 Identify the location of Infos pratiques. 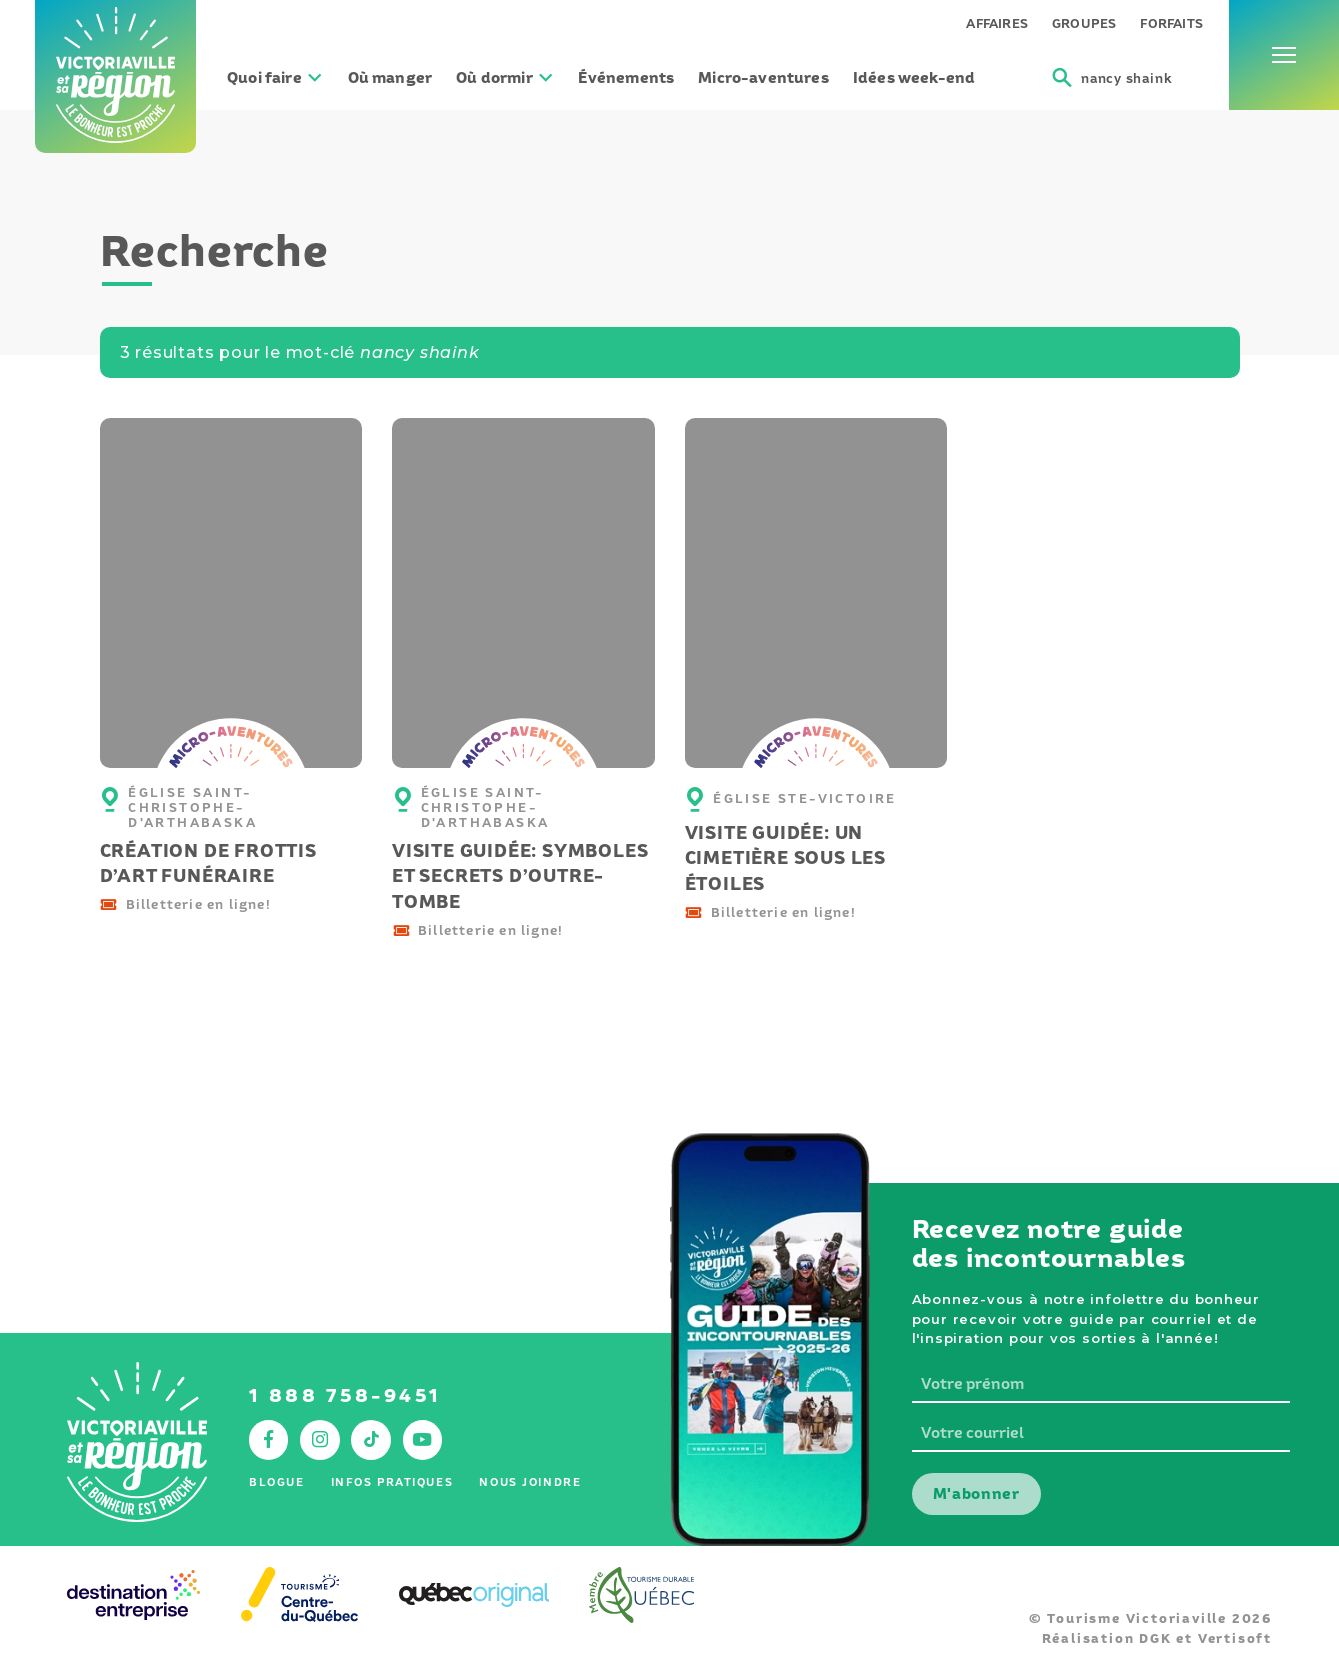
(392, 1482).